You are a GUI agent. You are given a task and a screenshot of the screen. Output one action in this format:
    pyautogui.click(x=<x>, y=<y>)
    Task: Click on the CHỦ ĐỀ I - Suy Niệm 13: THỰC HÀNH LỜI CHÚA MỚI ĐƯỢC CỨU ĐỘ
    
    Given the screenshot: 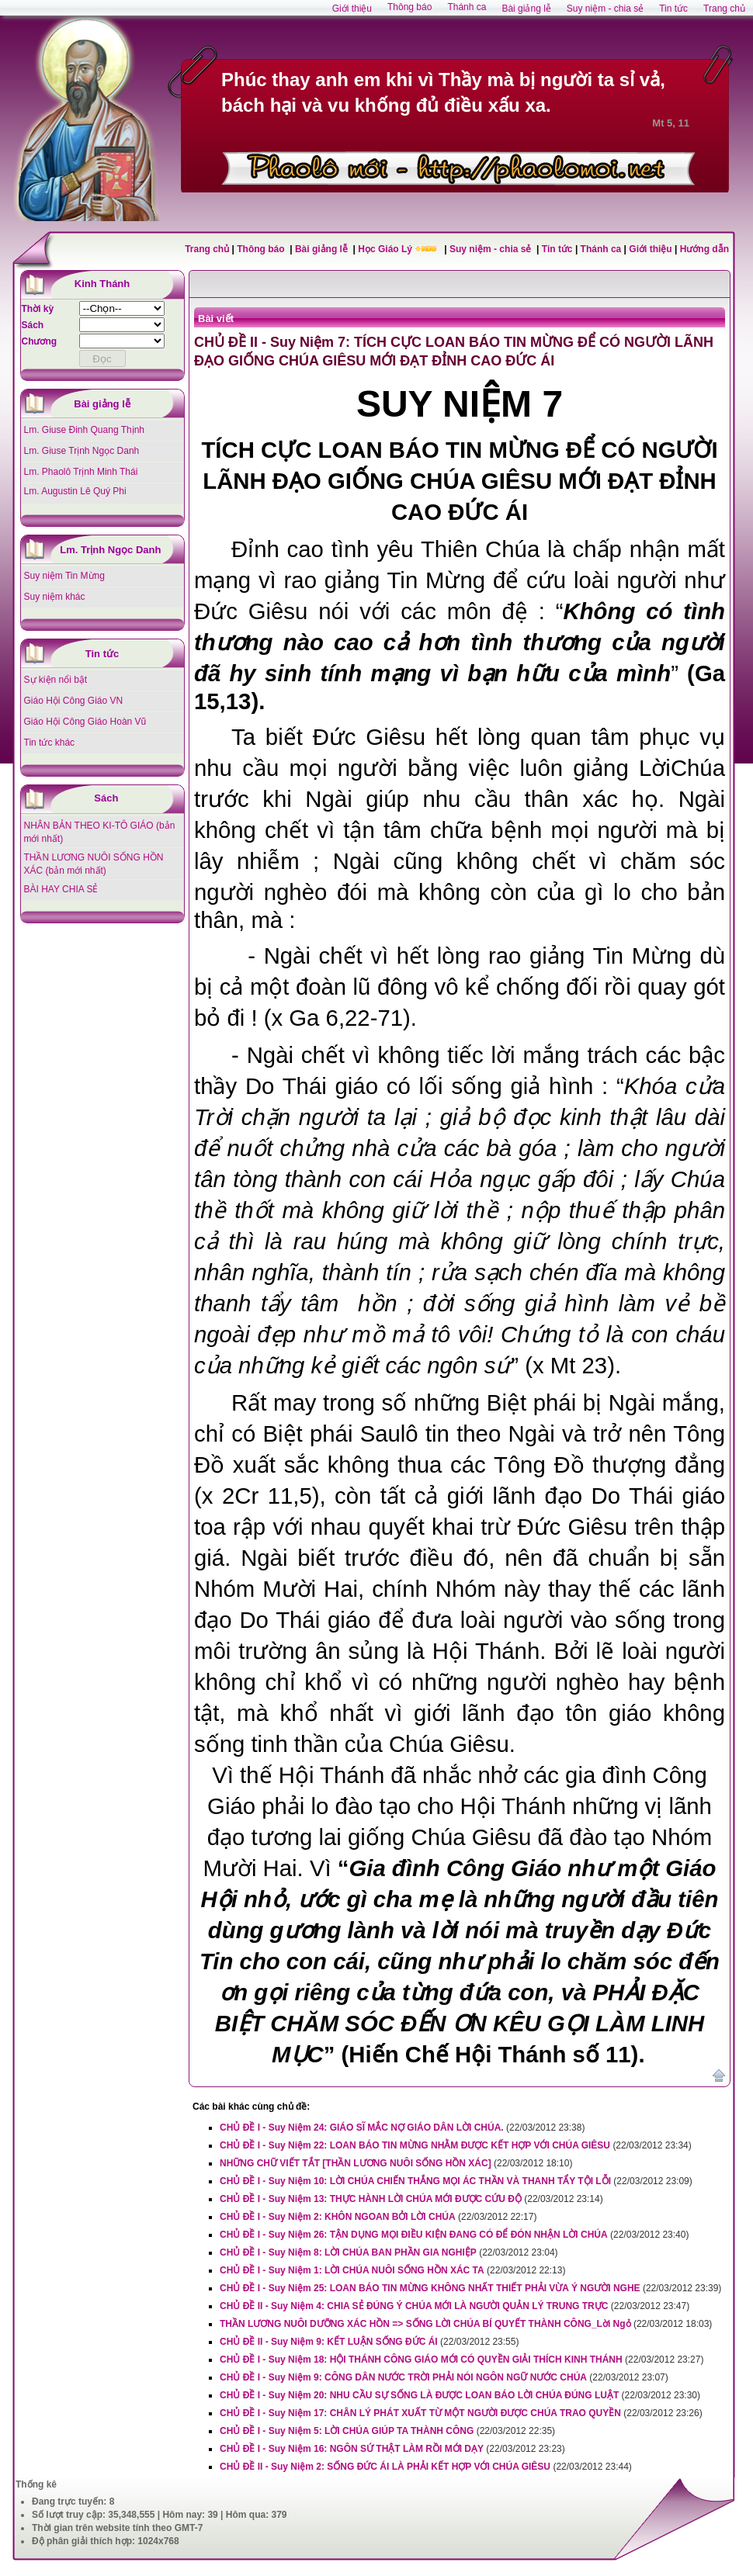 What is the action you would take?
    pyautogui.click(x=371, y=2198)
    